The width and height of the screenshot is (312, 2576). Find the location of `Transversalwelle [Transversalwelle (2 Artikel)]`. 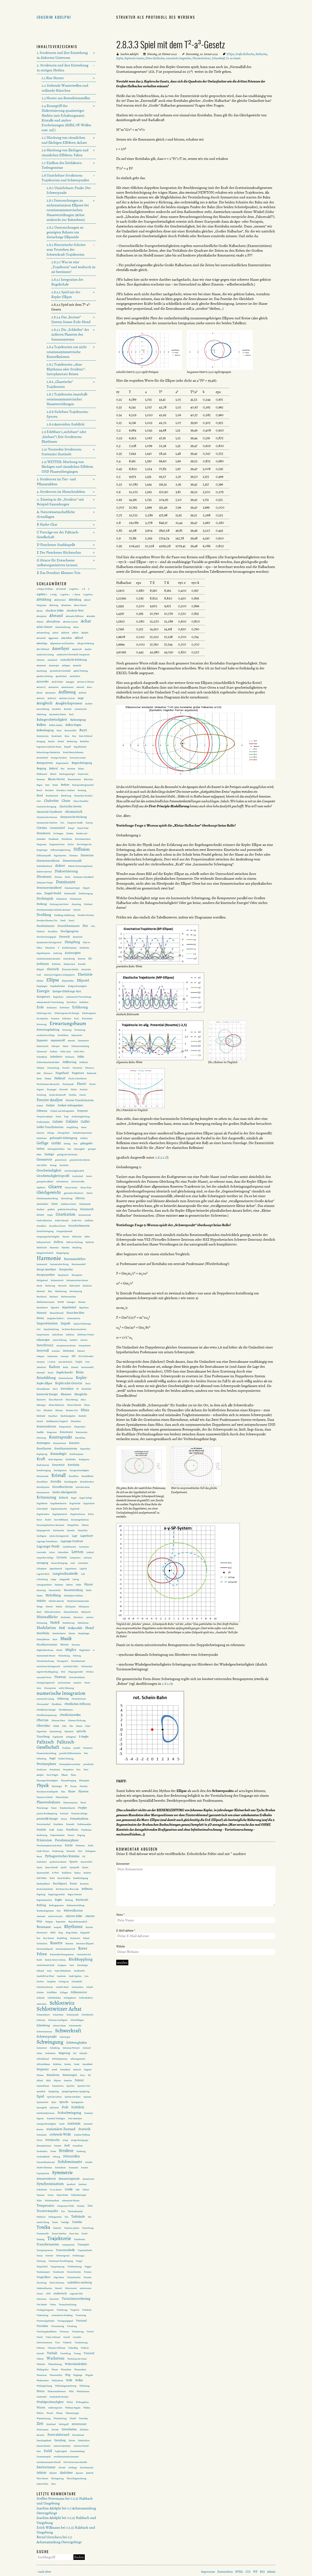

Transversalwelle [Transversalwelle (2 Artikel)] is located at coordinates (65, 2250).